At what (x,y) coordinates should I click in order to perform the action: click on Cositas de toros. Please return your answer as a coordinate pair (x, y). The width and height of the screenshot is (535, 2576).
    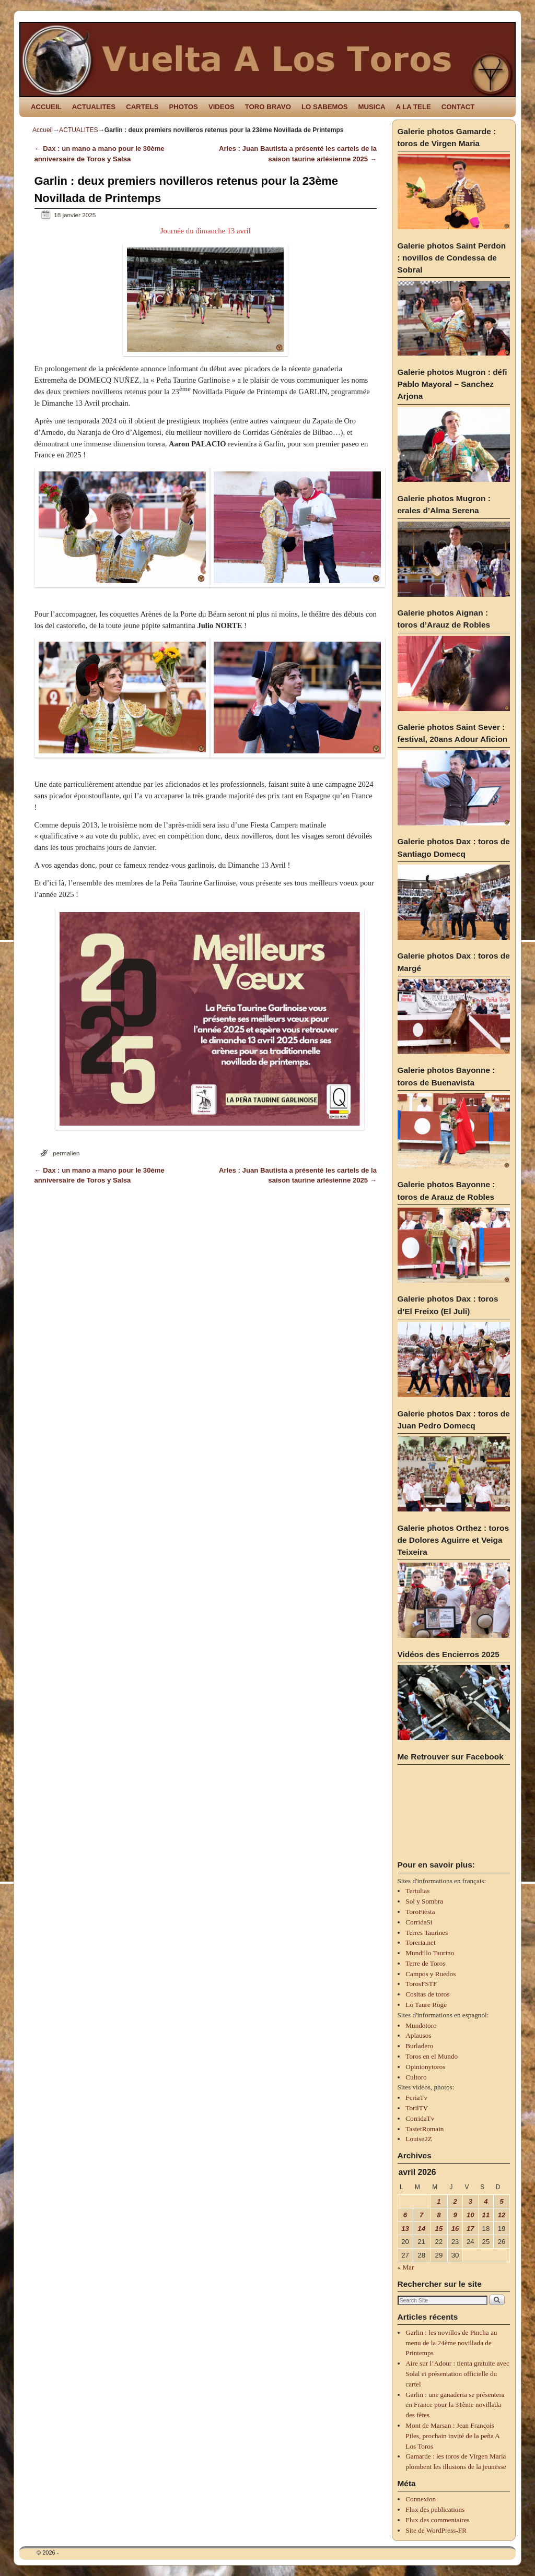
    Looking at the image, I should click on (427, 1994).